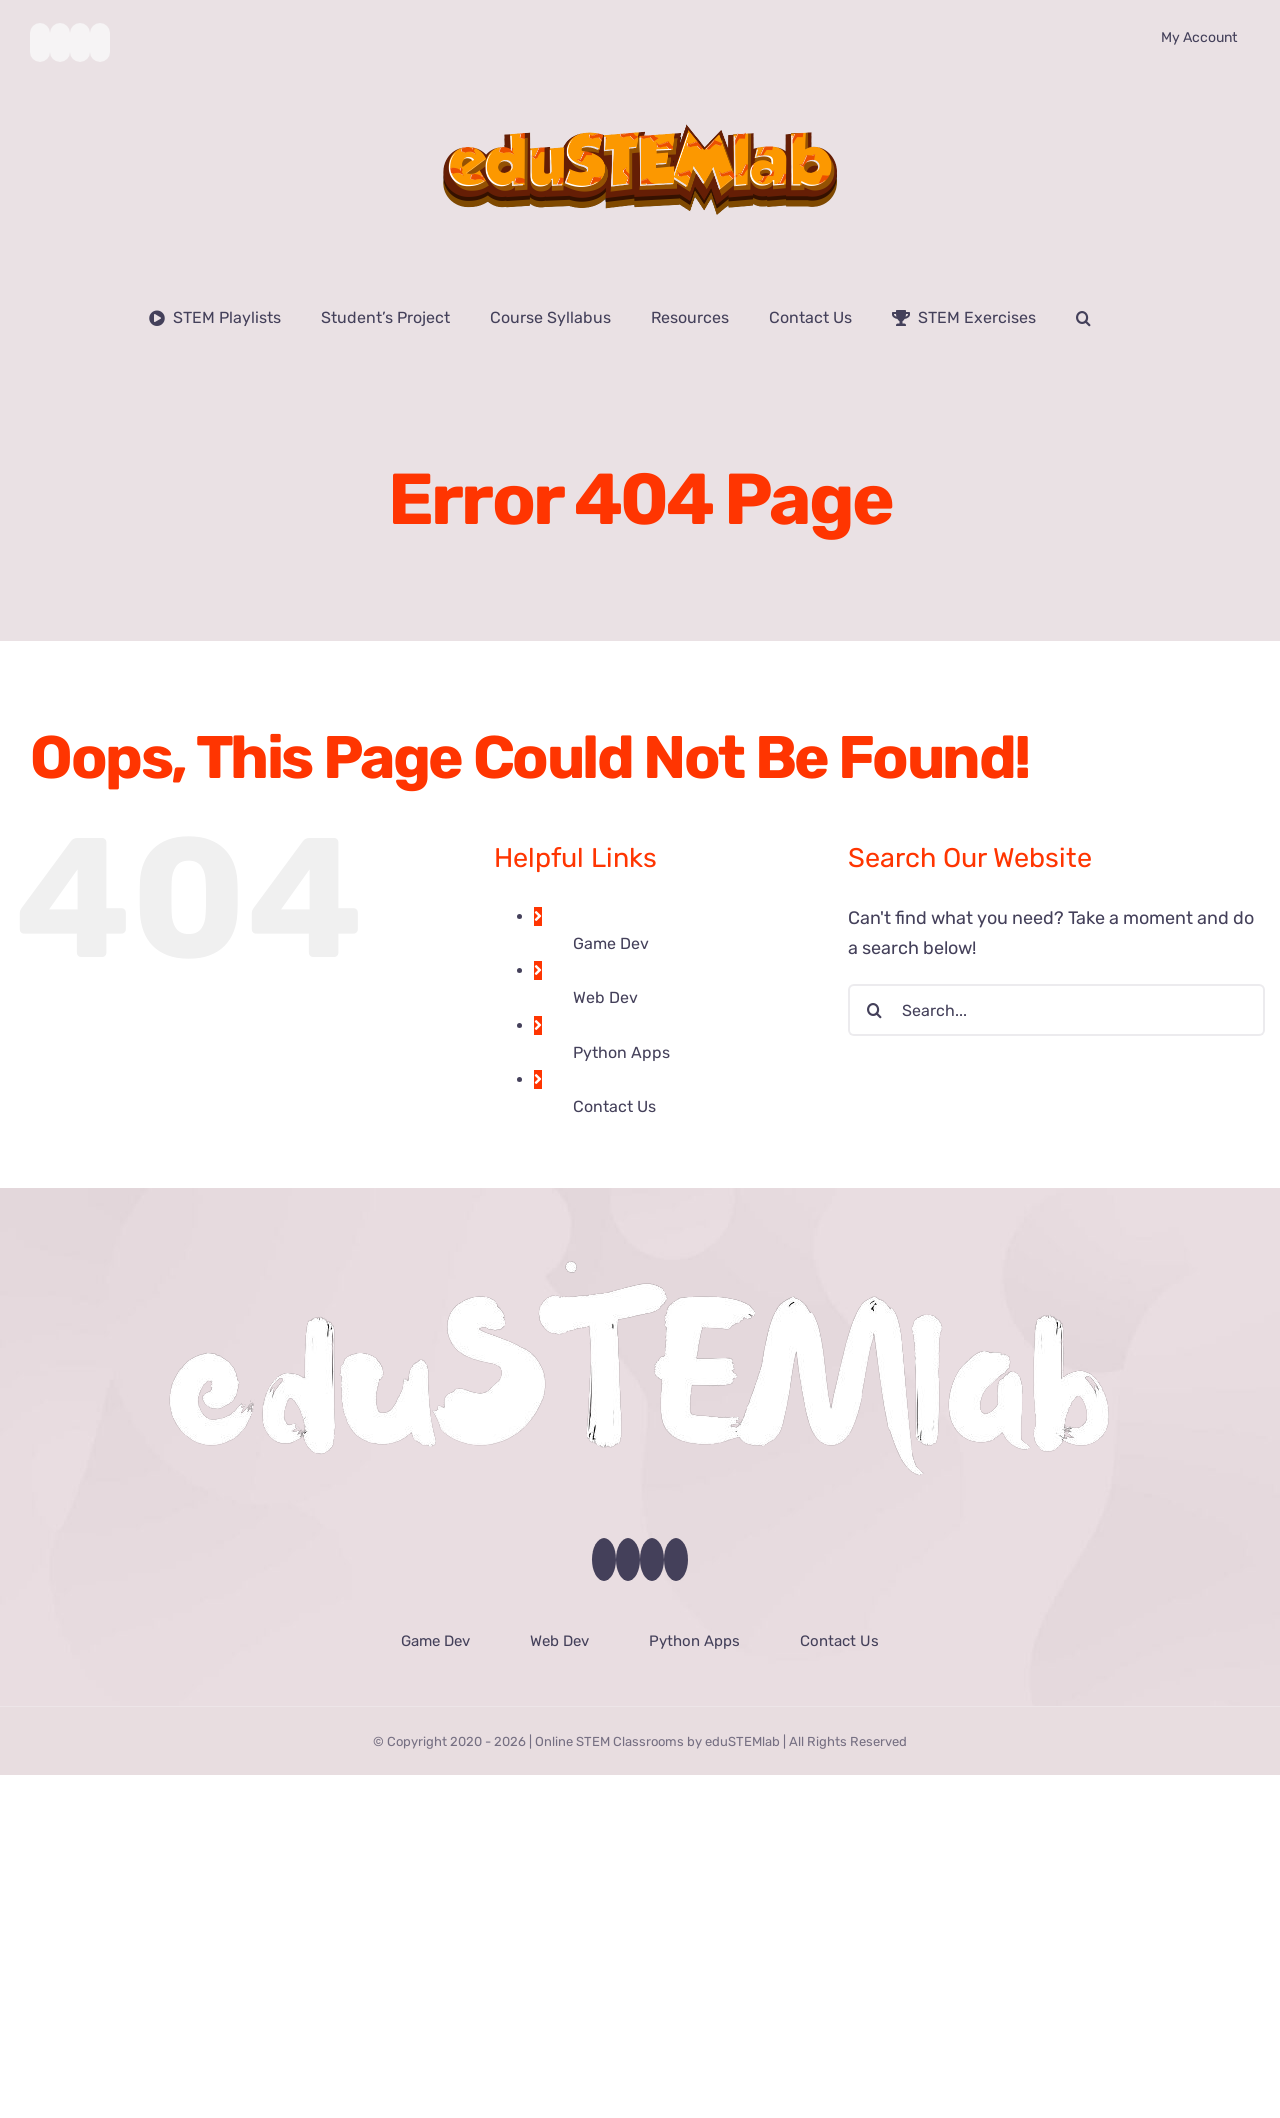  What do you see at coordinates (611, 943) in the screenshot?
I see `Game Dev` at bounding box center [611, 943].